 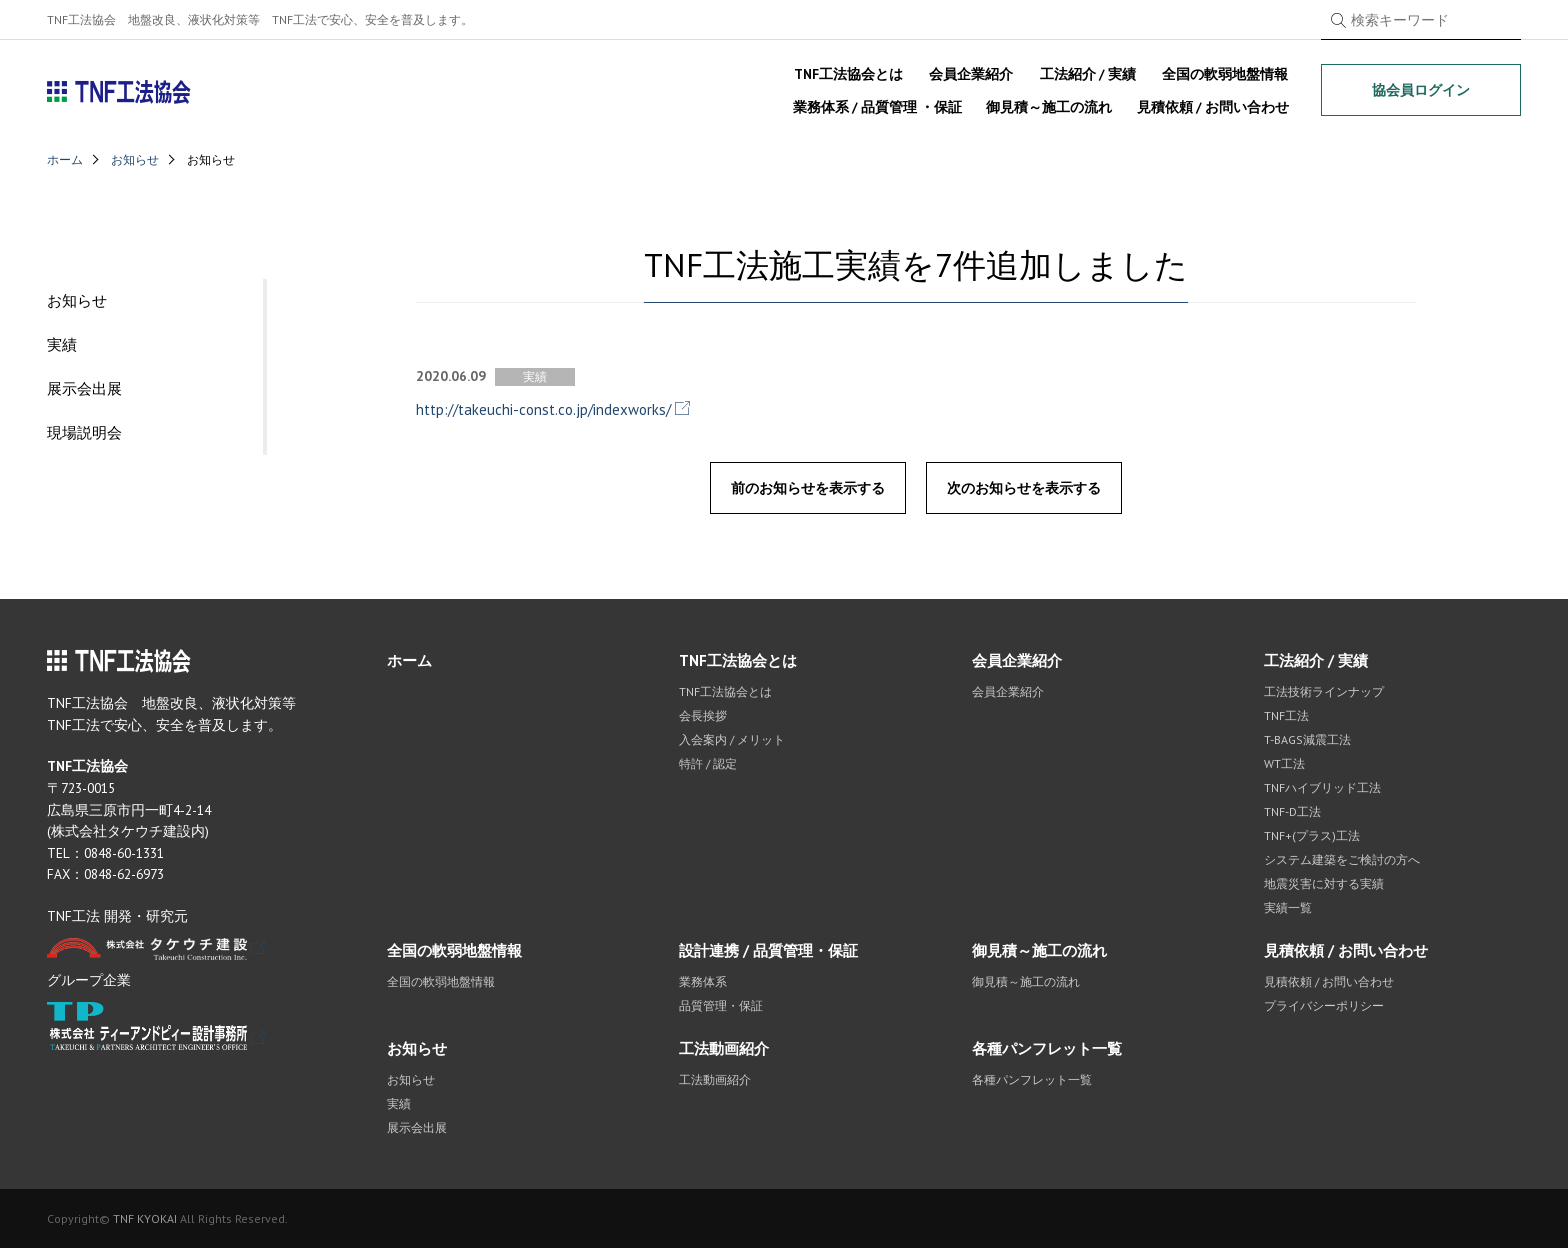 What do you see at coordinates (1225, 74) in the screenshot?
I see `全国の軟弱地盤情報` at bounding box center [1225, 74].